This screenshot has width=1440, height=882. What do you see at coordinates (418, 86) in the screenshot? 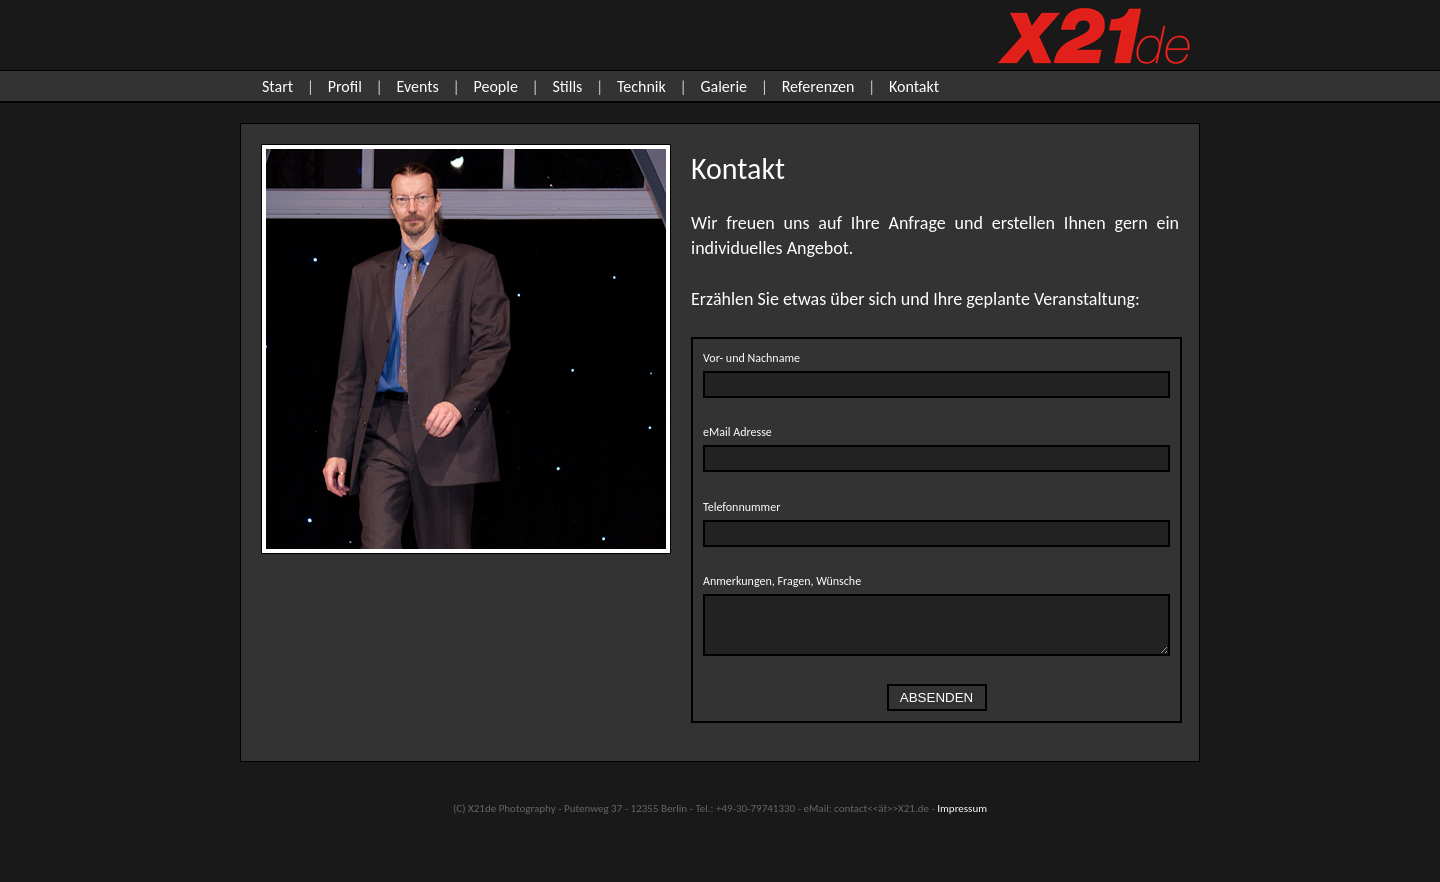
I see `Events` at bounding box center [418, 86].